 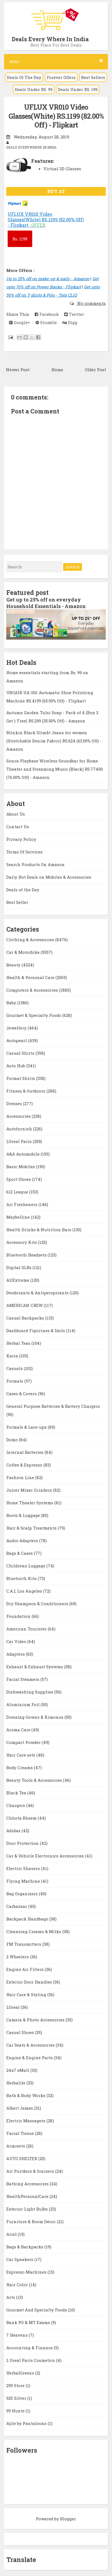 What do you see at coordinates (17, 1906) in the screenshot?
I see `Carbazaar` at bounding box center [17, 1906].